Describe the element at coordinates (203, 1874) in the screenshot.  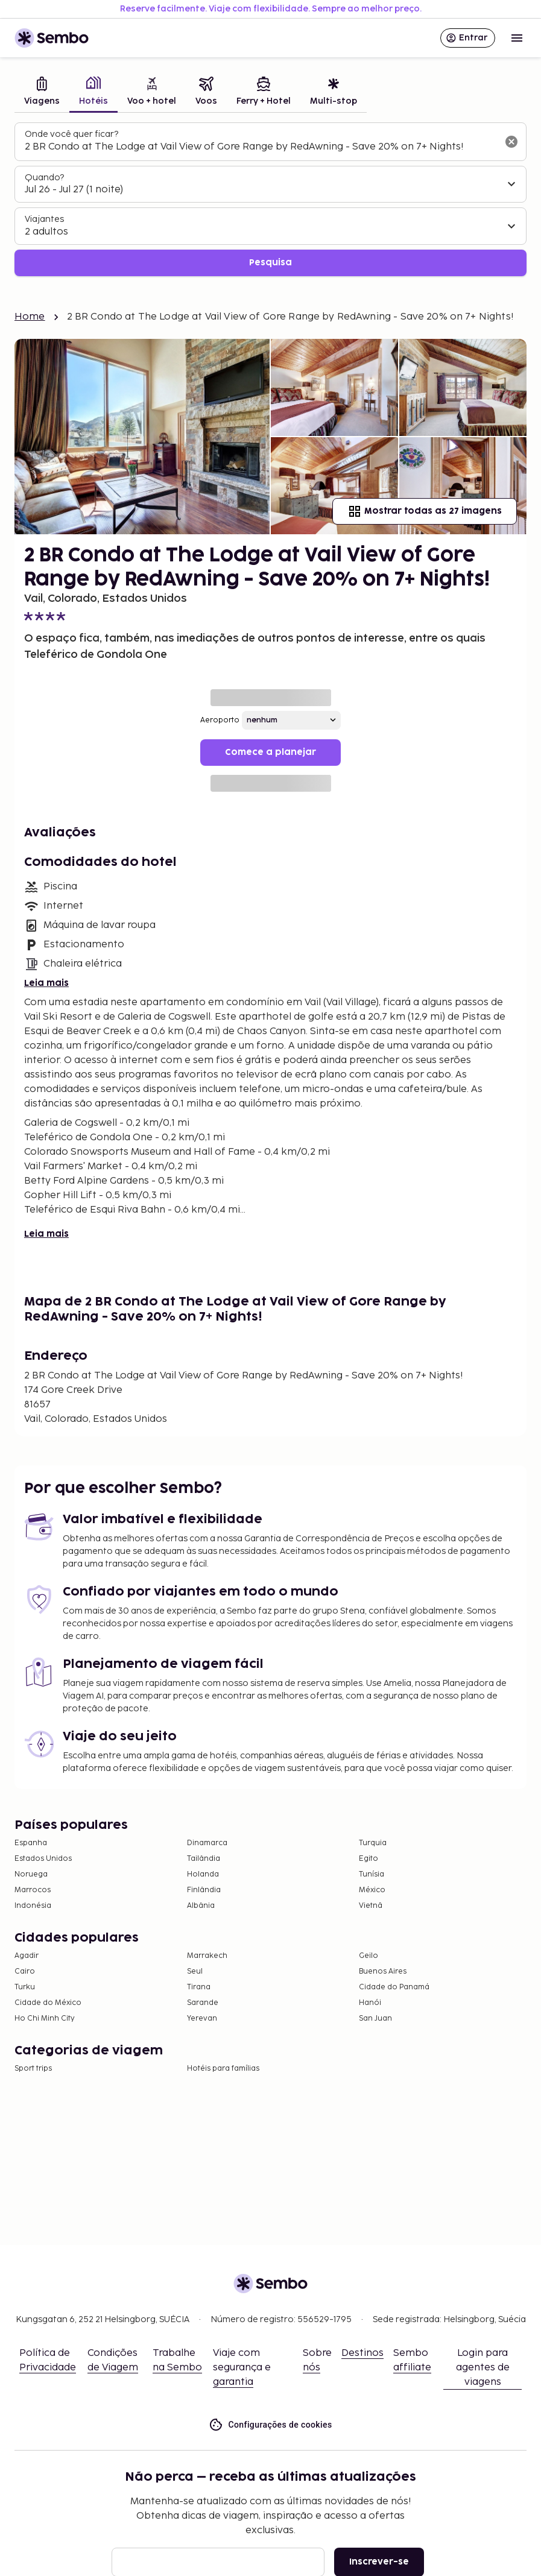
I see `Holanda` at that location.